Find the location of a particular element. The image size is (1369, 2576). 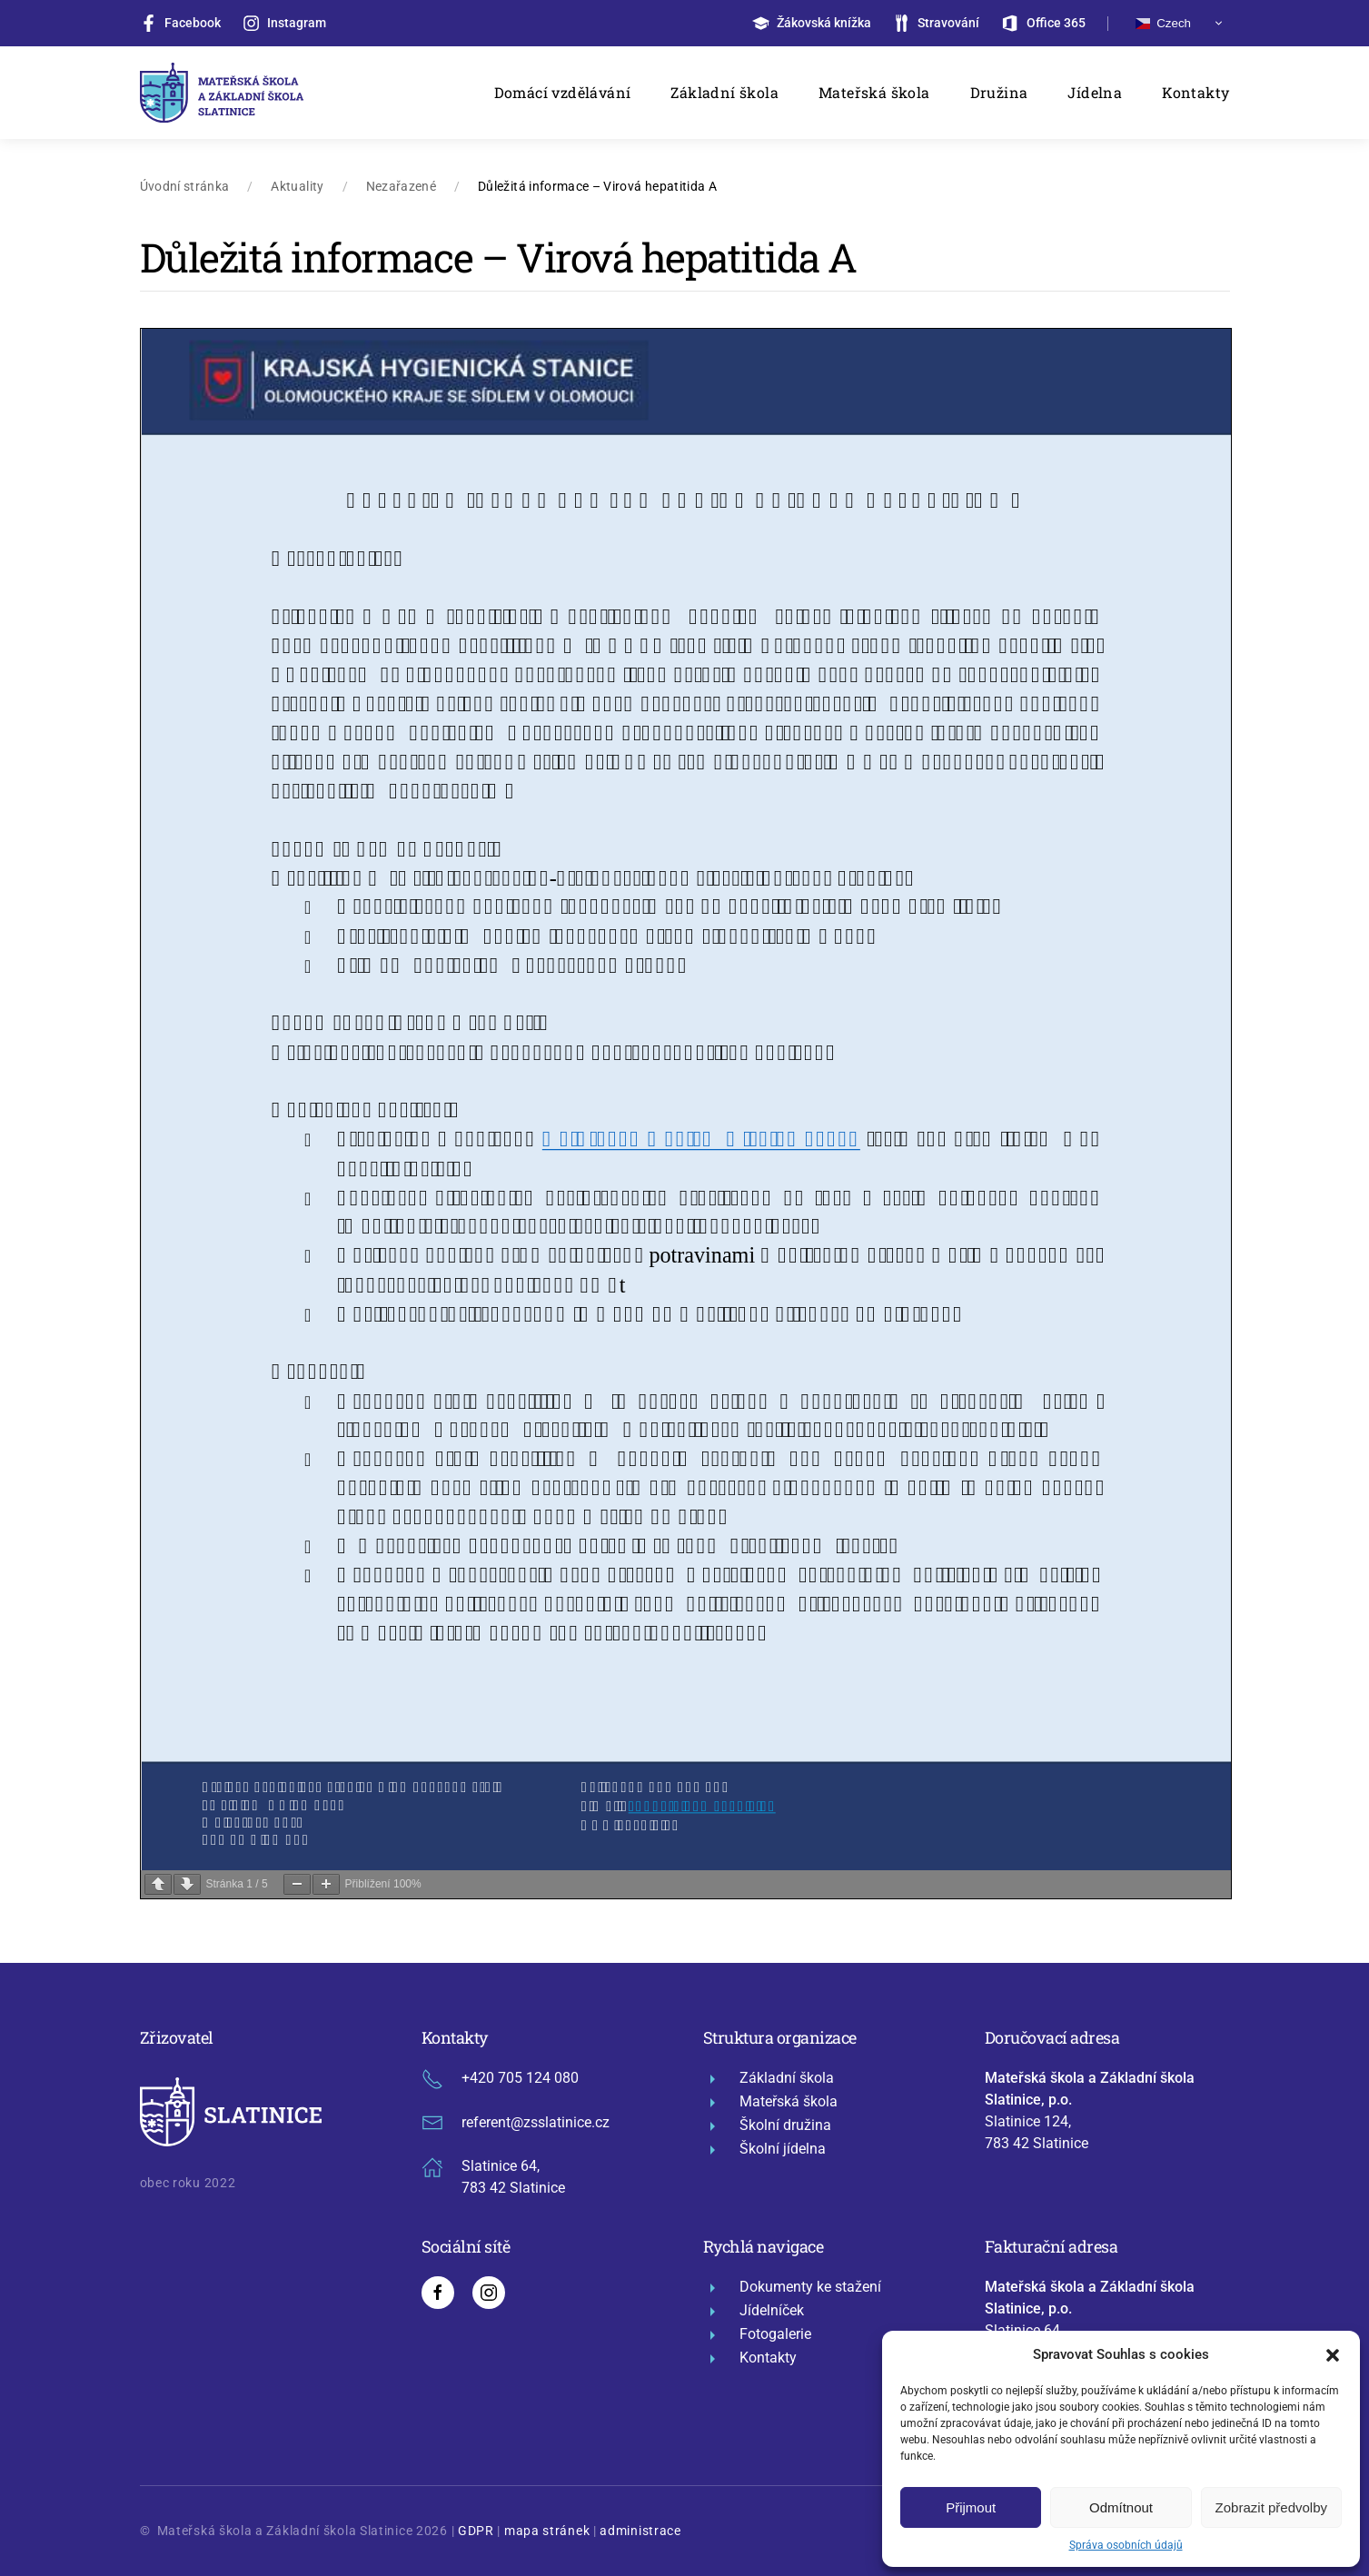

Kontakty is located at coordinates (1195, 92).